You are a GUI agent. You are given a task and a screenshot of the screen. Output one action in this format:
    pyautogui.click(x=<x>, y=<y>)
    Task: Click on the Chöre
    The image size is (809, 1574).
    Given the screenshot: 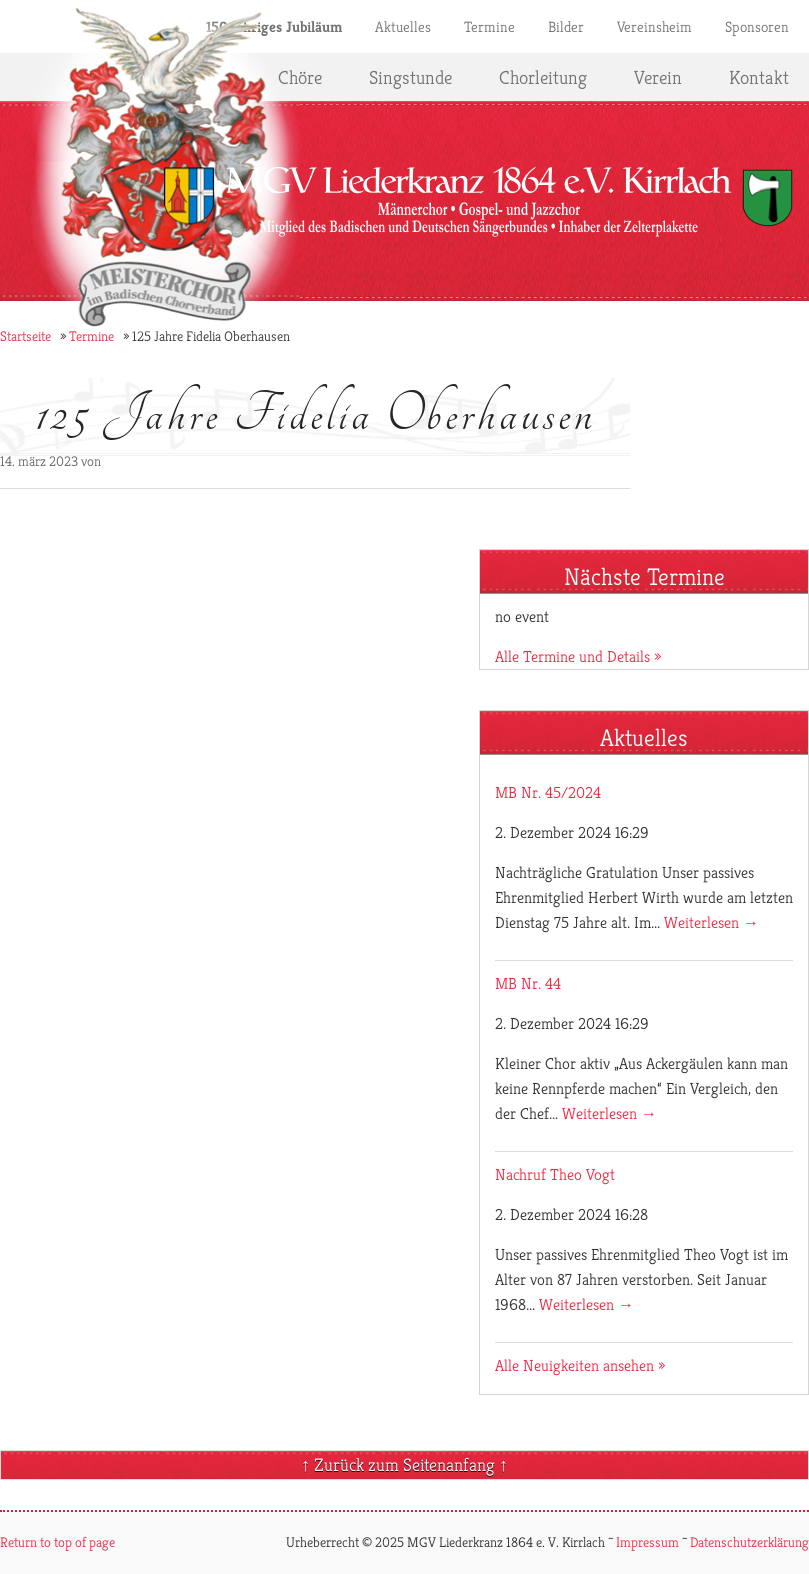 What is the action you would take?
    pyautogui.click(x=300, y=77)
    